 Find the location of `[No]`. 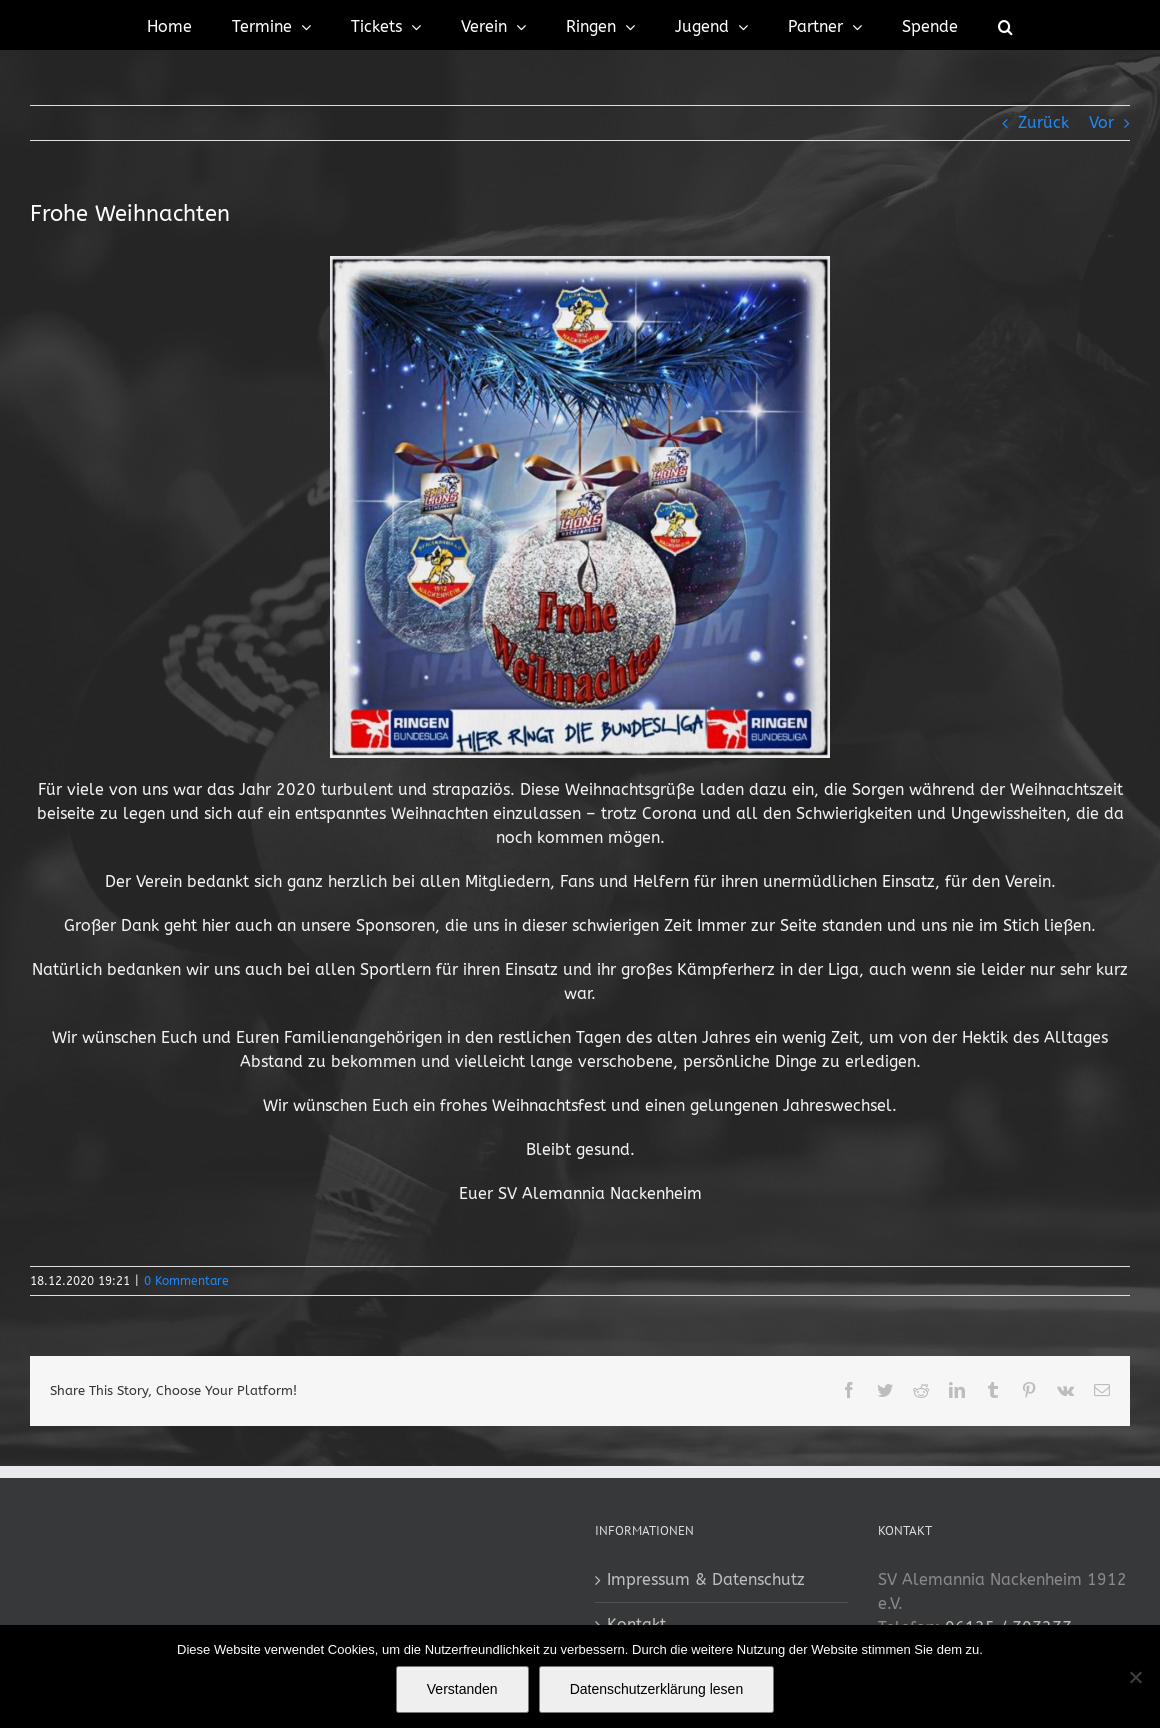

[No] is located at coordinates (1135, 1677).